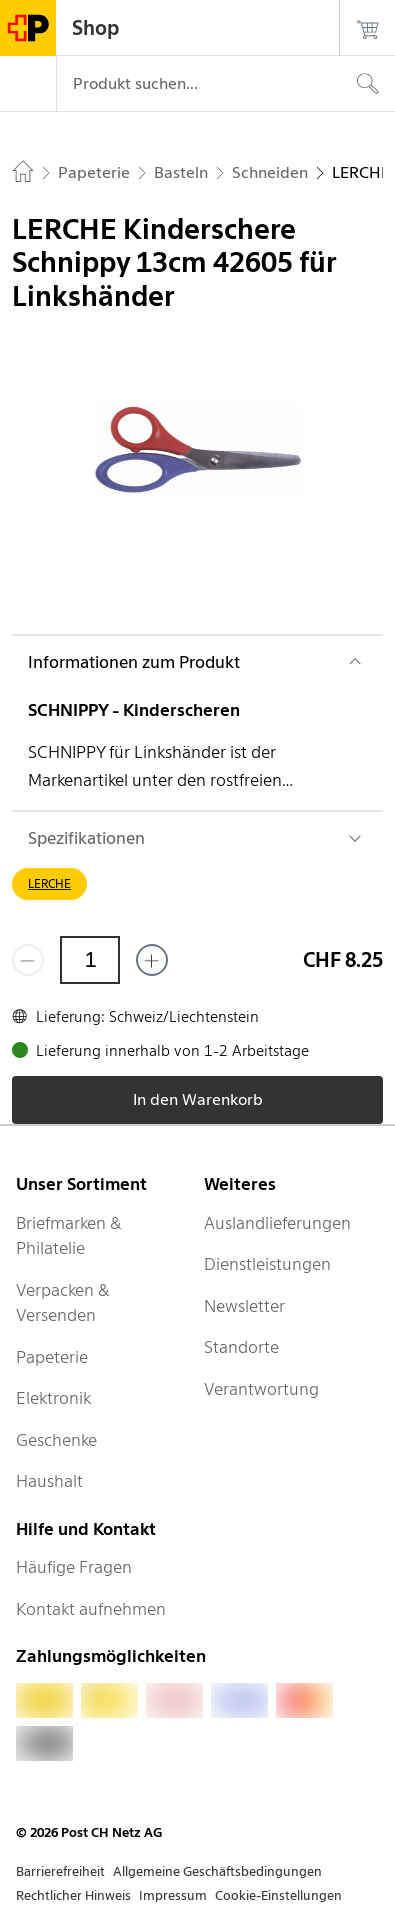  What do you see at coordinates (28, 84) in the screenshot?
I see `[Menü]` at bounding box center [28, 84].